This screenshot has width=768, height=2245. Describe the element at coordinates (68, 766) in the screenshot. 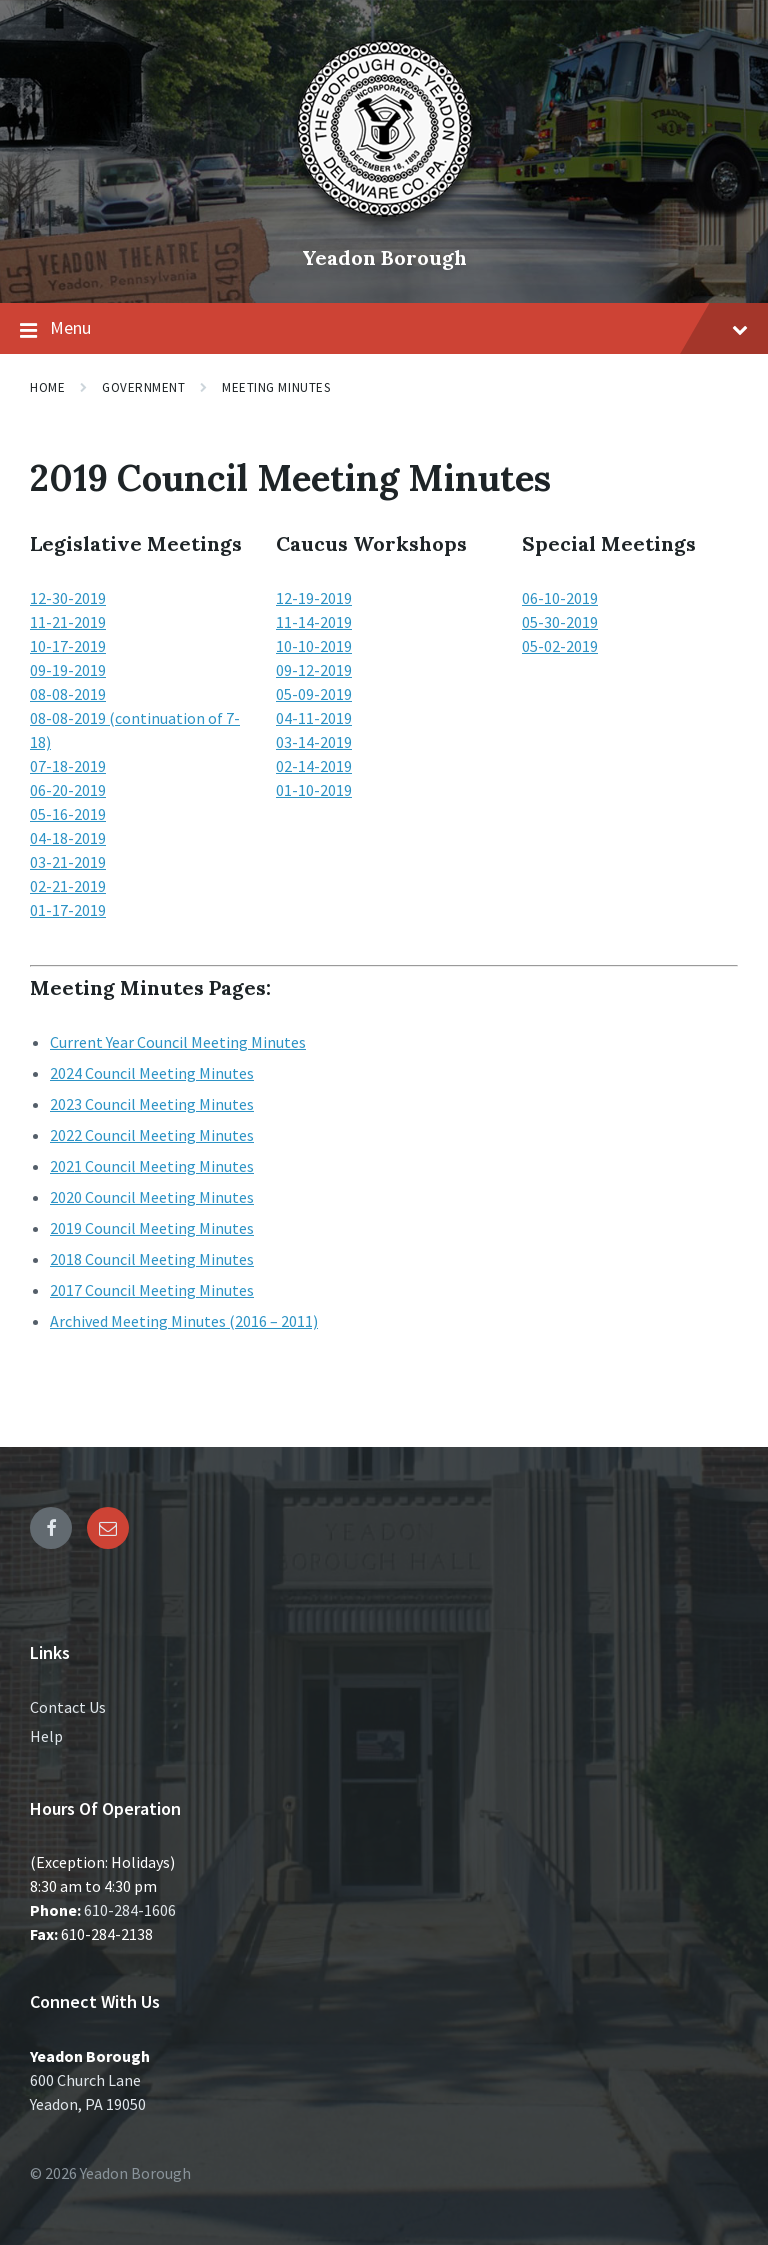

I see `07-18-2019` at that location.